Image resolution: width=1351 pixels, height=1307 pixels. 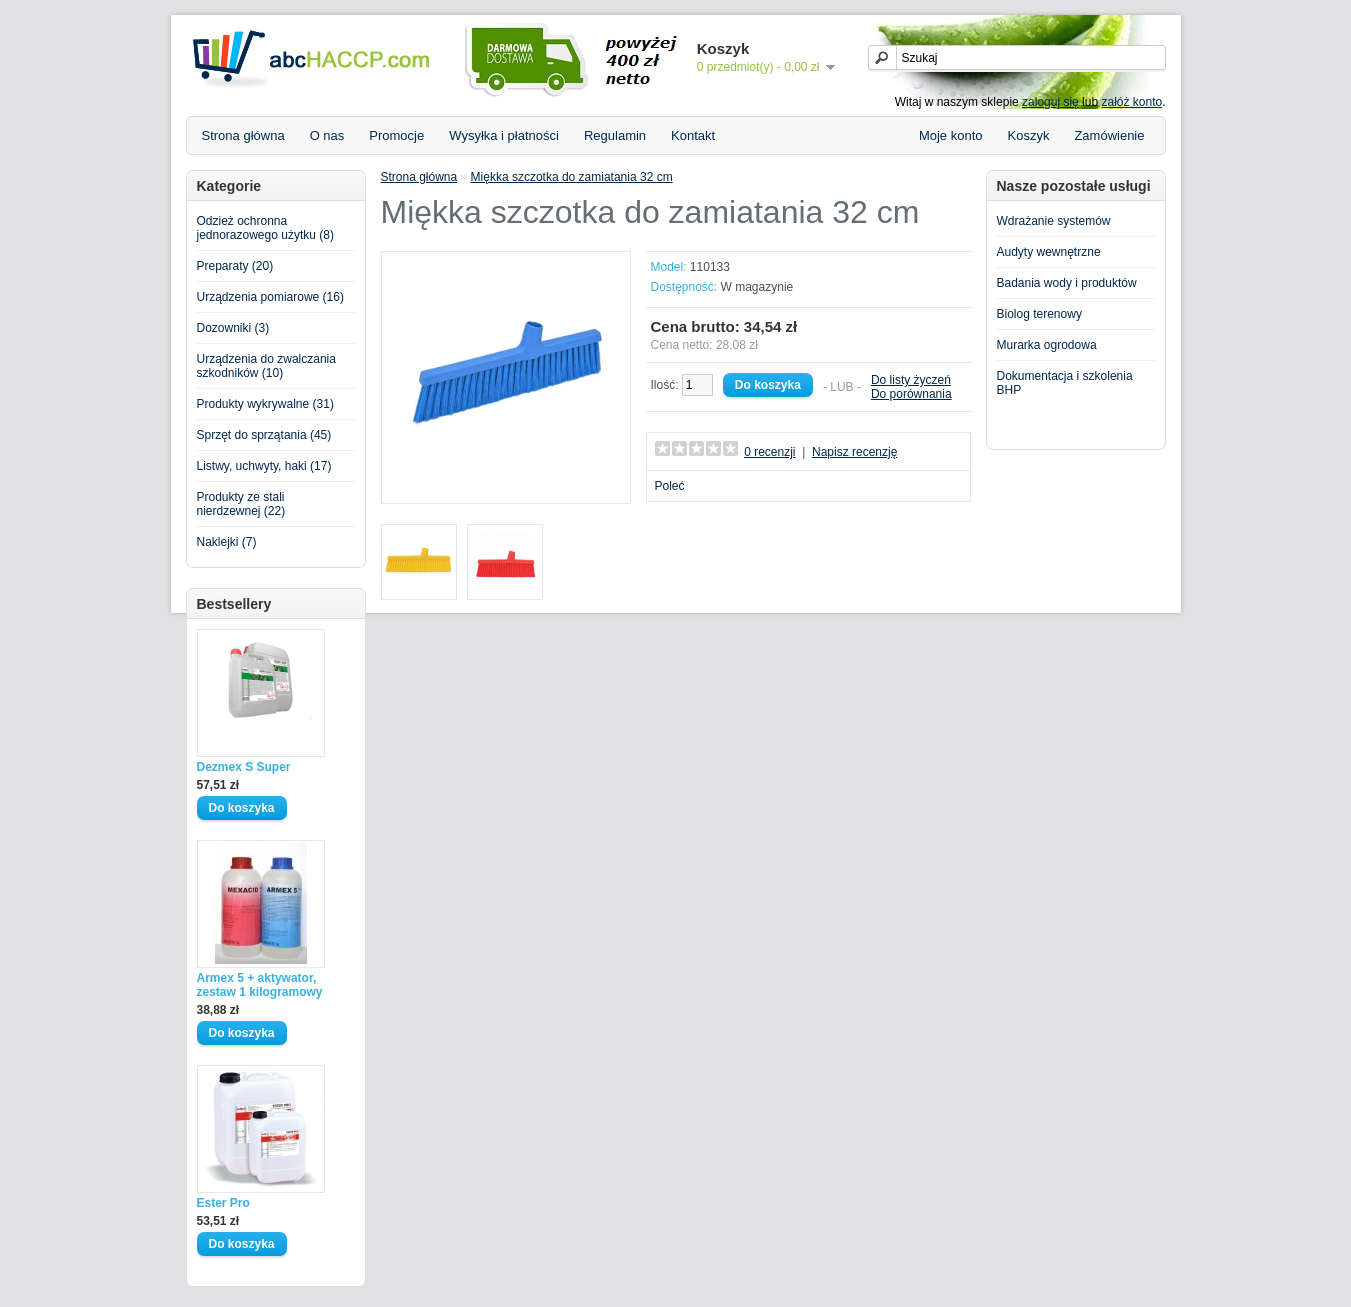 What do you see at coordinates (243, 135) in the screenshot?
I see `Strona główna` at bounding box center [243, 135].